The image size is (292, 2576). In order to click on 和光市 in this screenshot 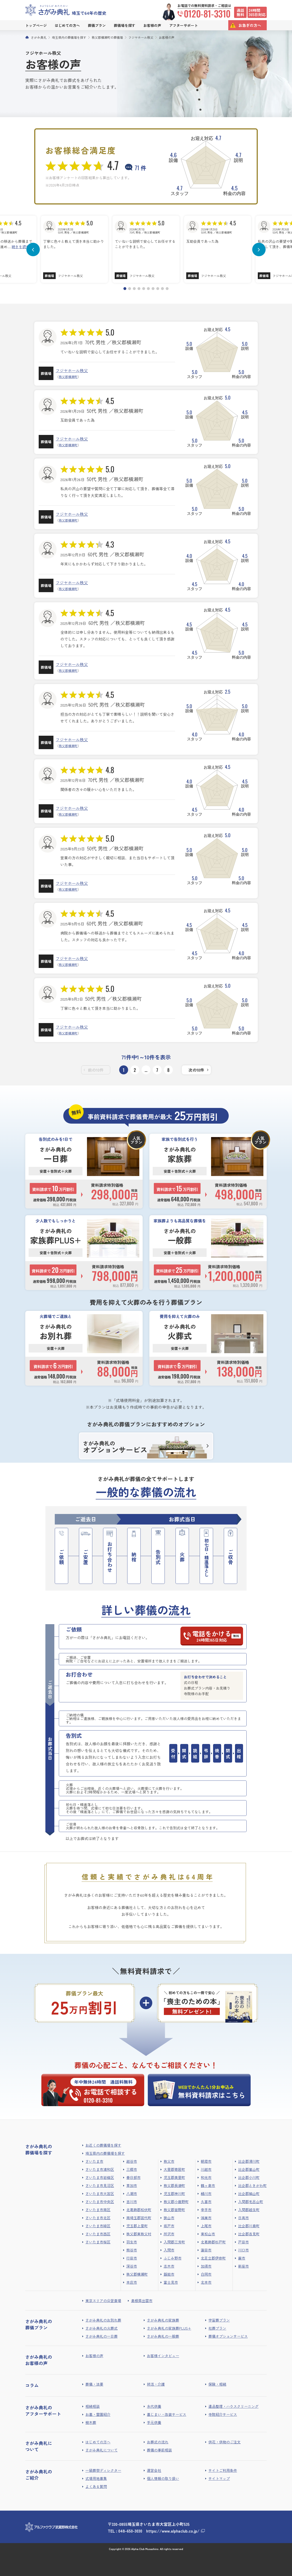, I will do `click(206, 2177)`.